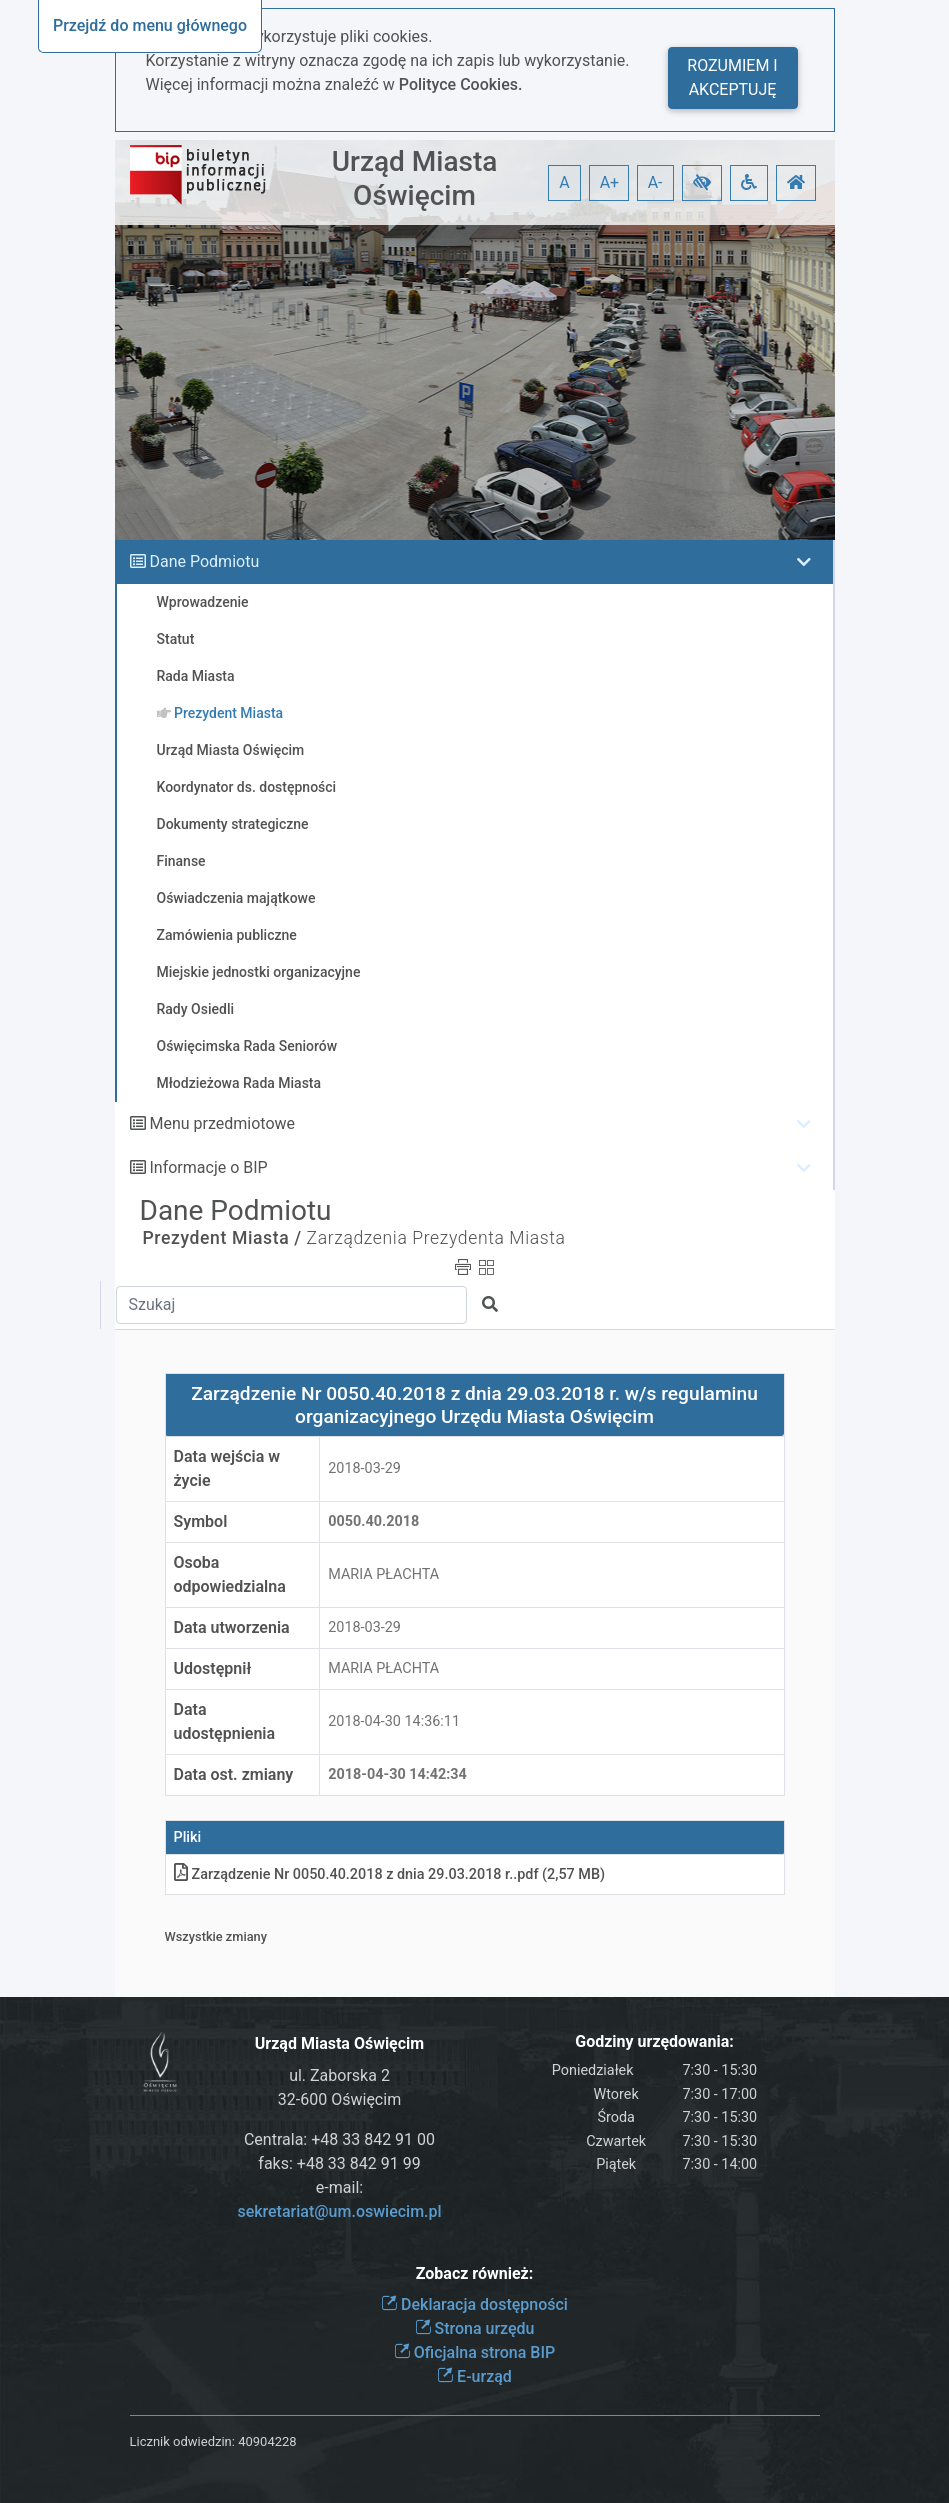 This screenshot has height=2503, width=949. I want to click on 40904228, so click(267, 2441).